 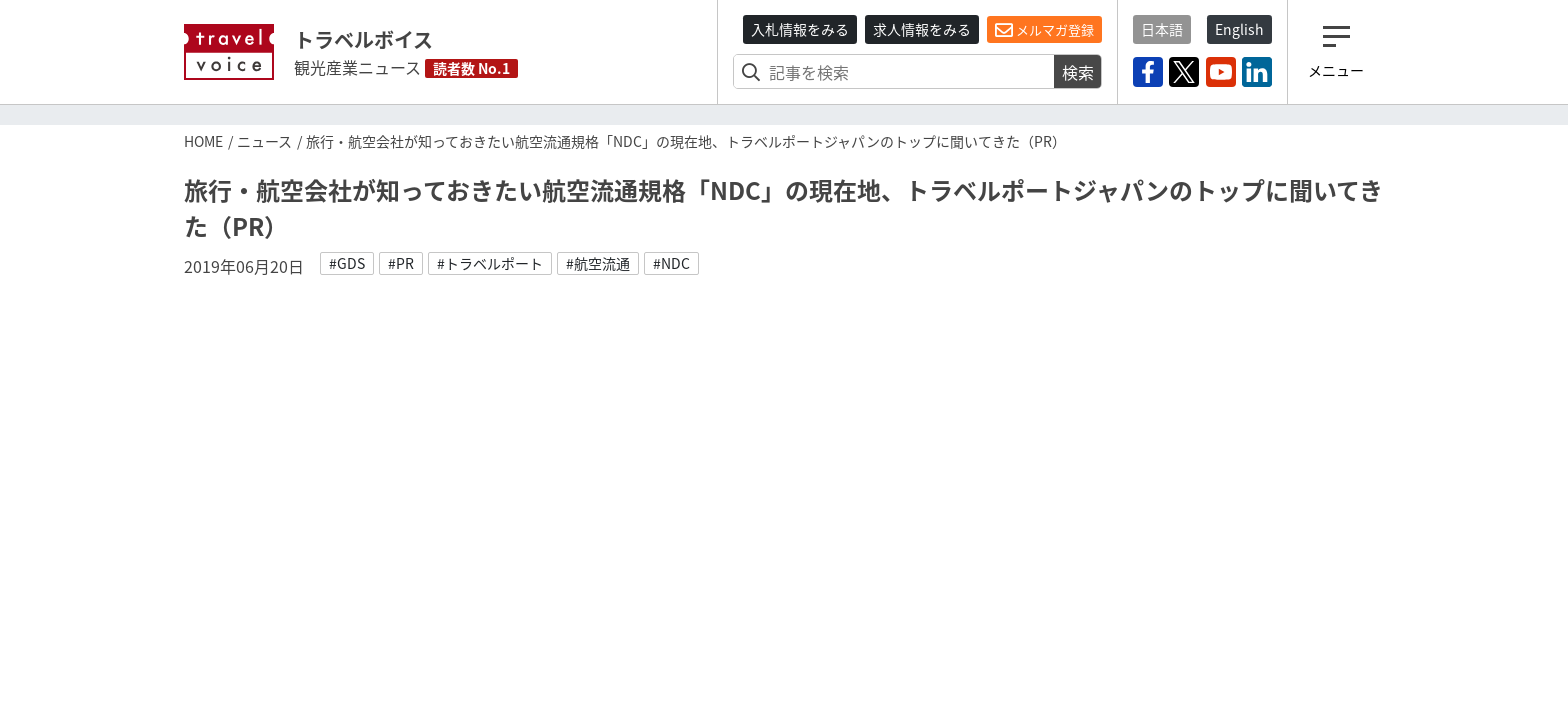 I want to click on #GDS, so click(x=347, y=263).